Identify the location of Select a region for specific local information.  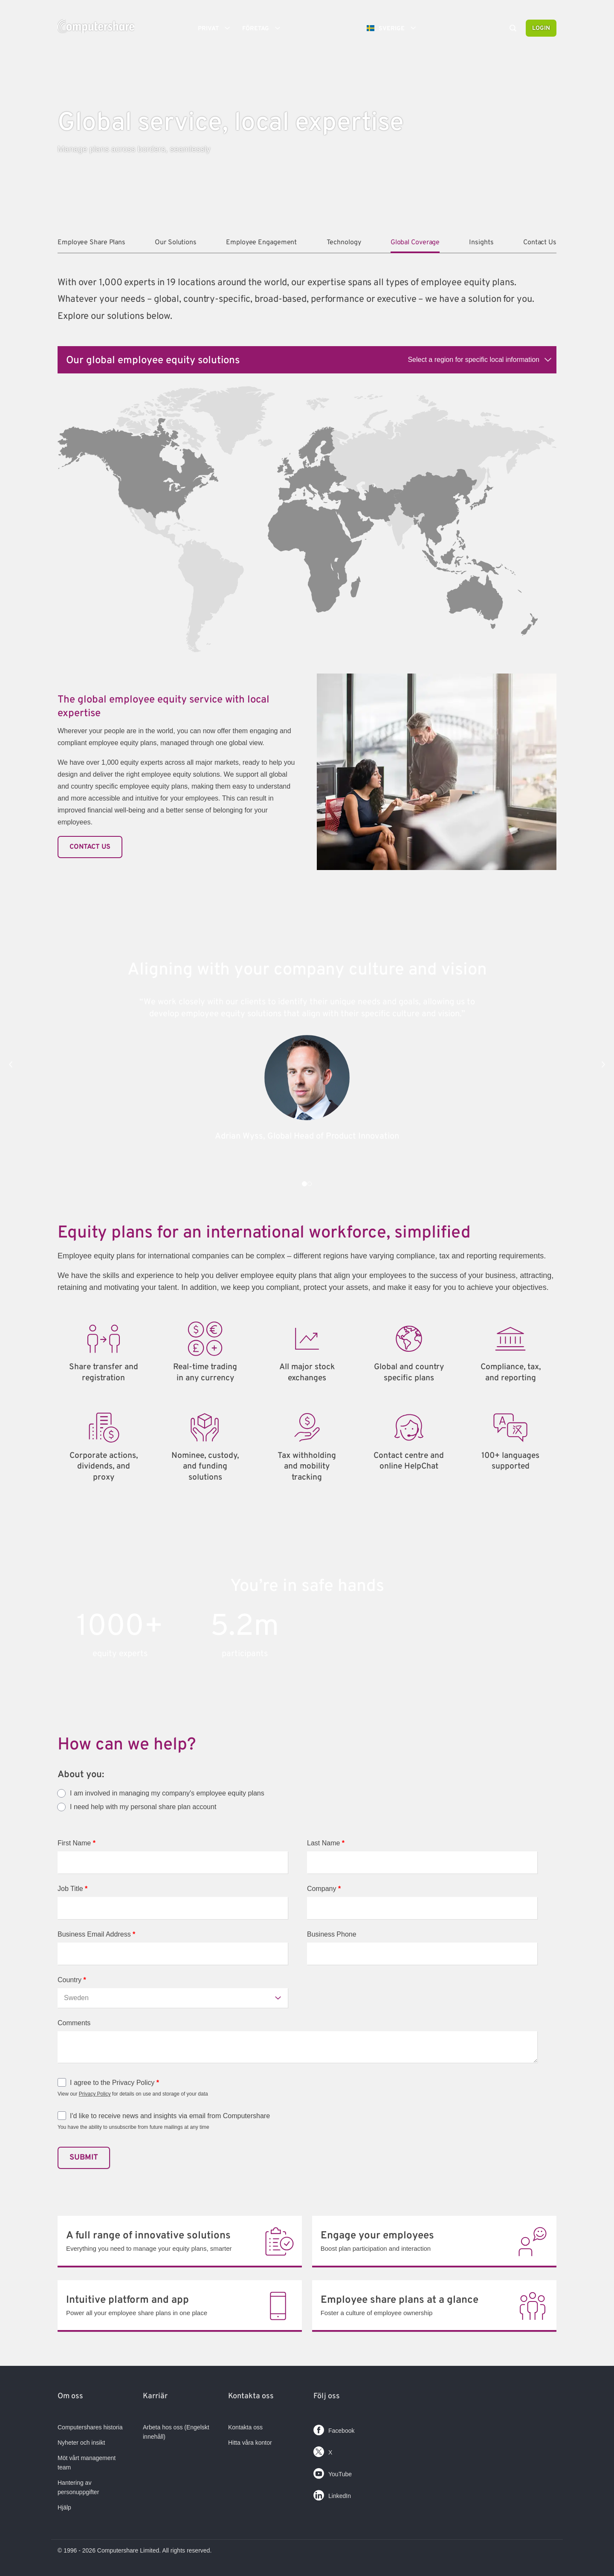
(473, 359).